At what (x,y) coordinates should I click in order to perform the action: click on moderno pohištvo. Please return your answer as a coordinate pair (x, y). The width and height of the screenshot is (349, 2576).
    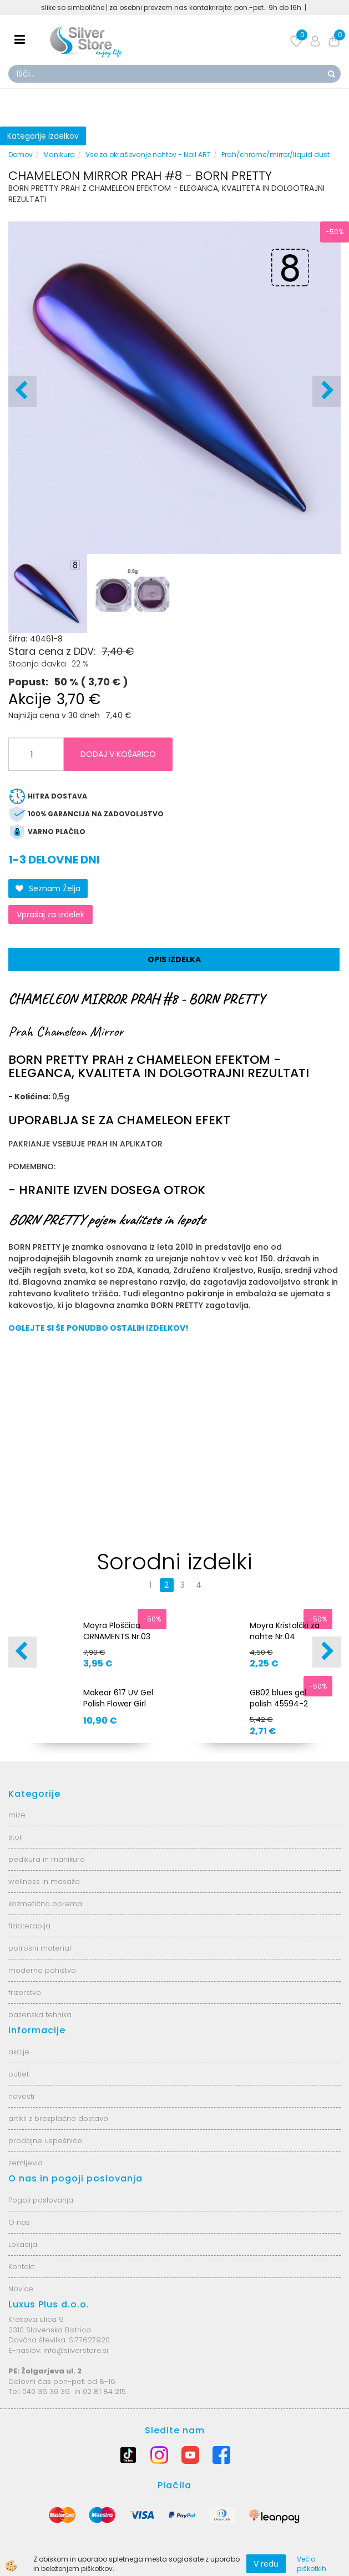
    Looking at the image, I should click on (42, 1970).